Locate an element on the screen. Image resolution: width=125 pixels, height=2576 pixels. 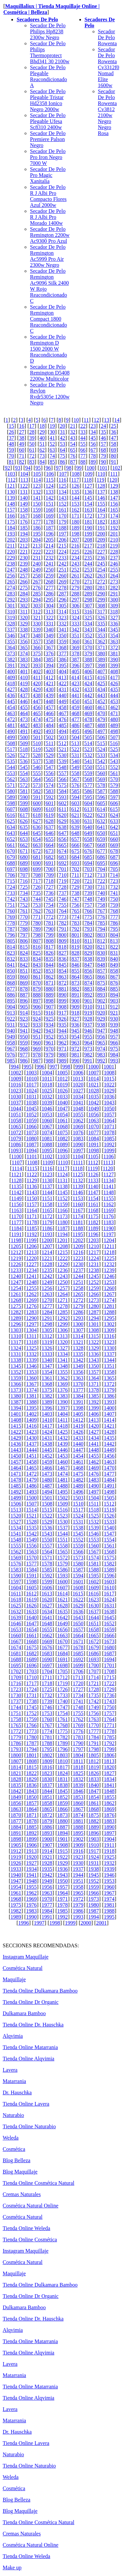
287 is located at coordinates (63, 593).